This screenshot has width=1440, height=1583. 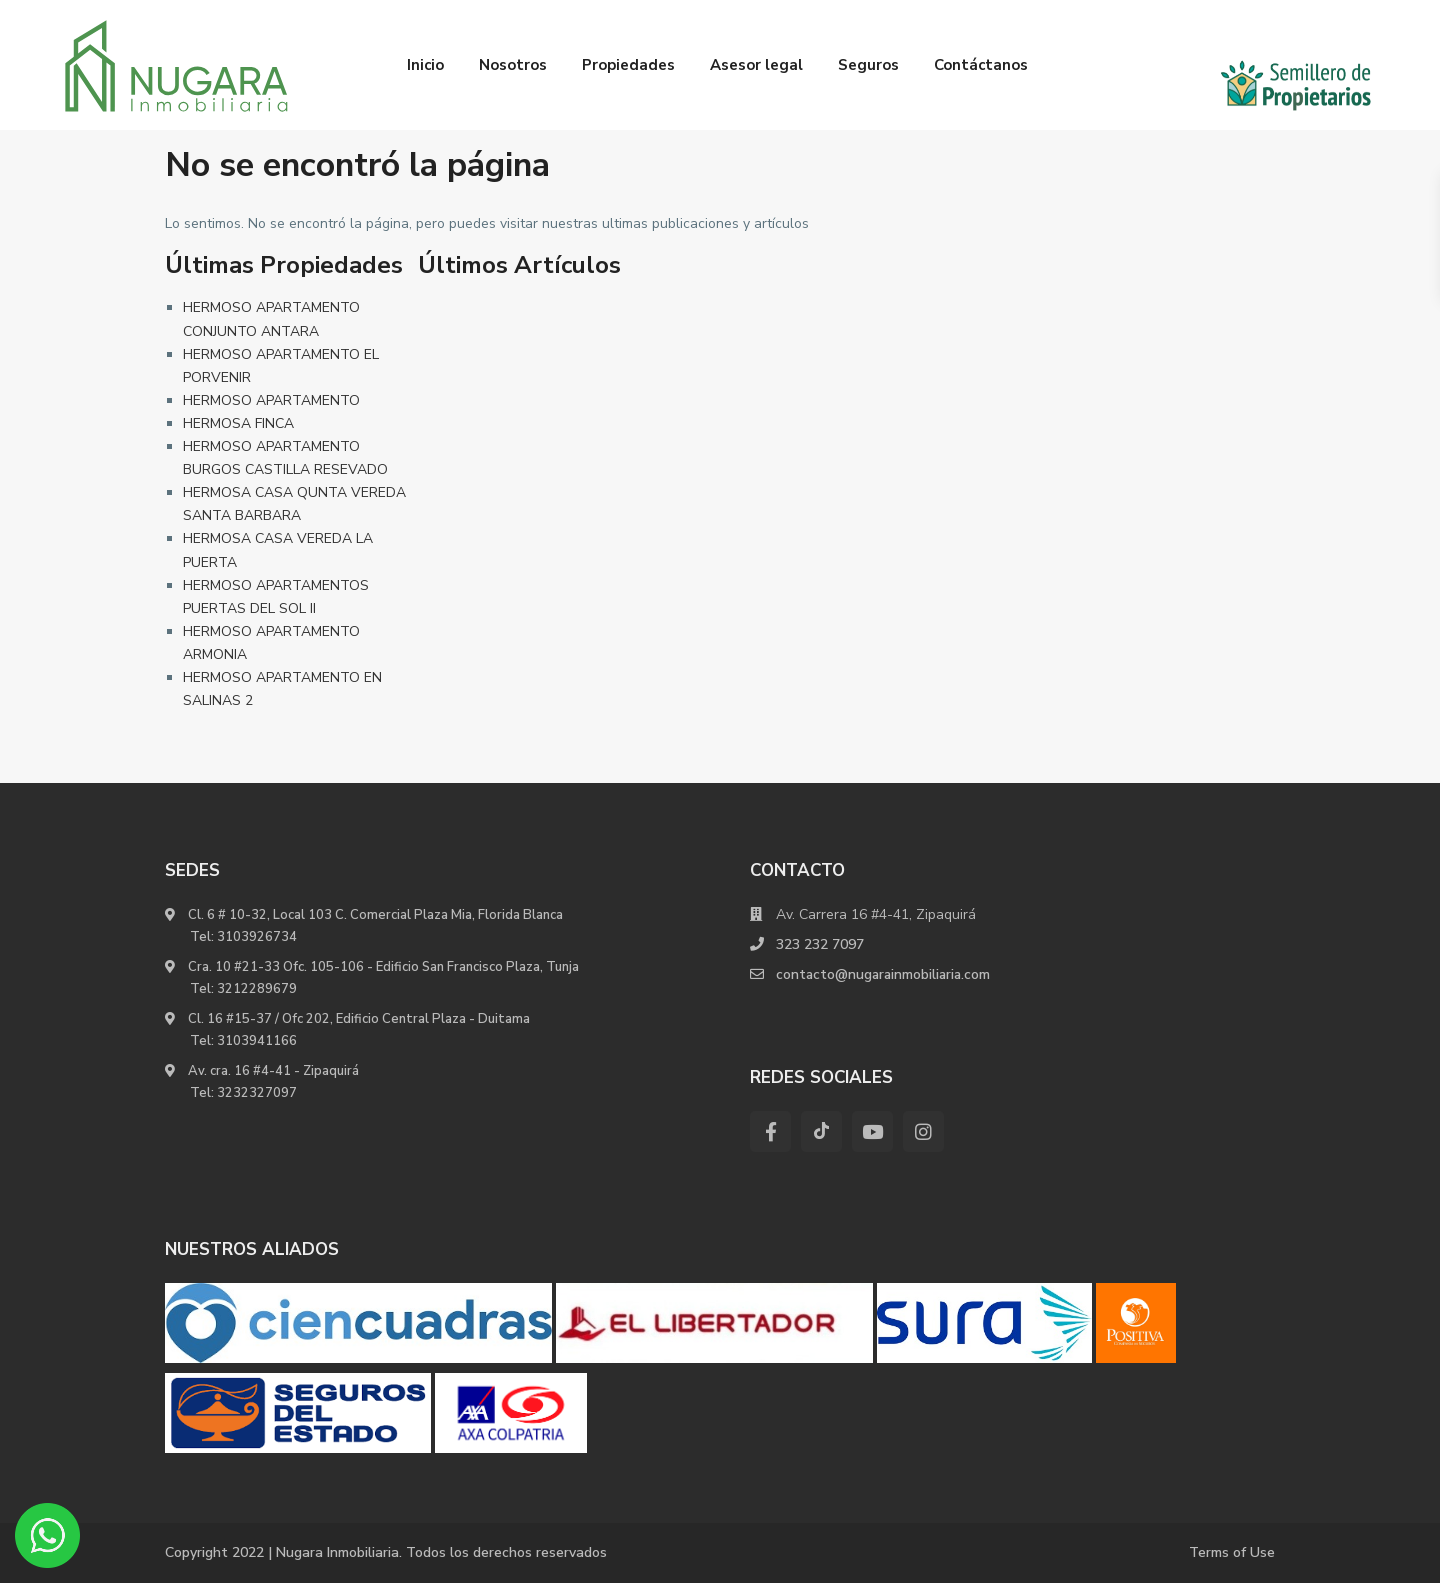 I want to click on Inicio, so click(x=425, y=65).